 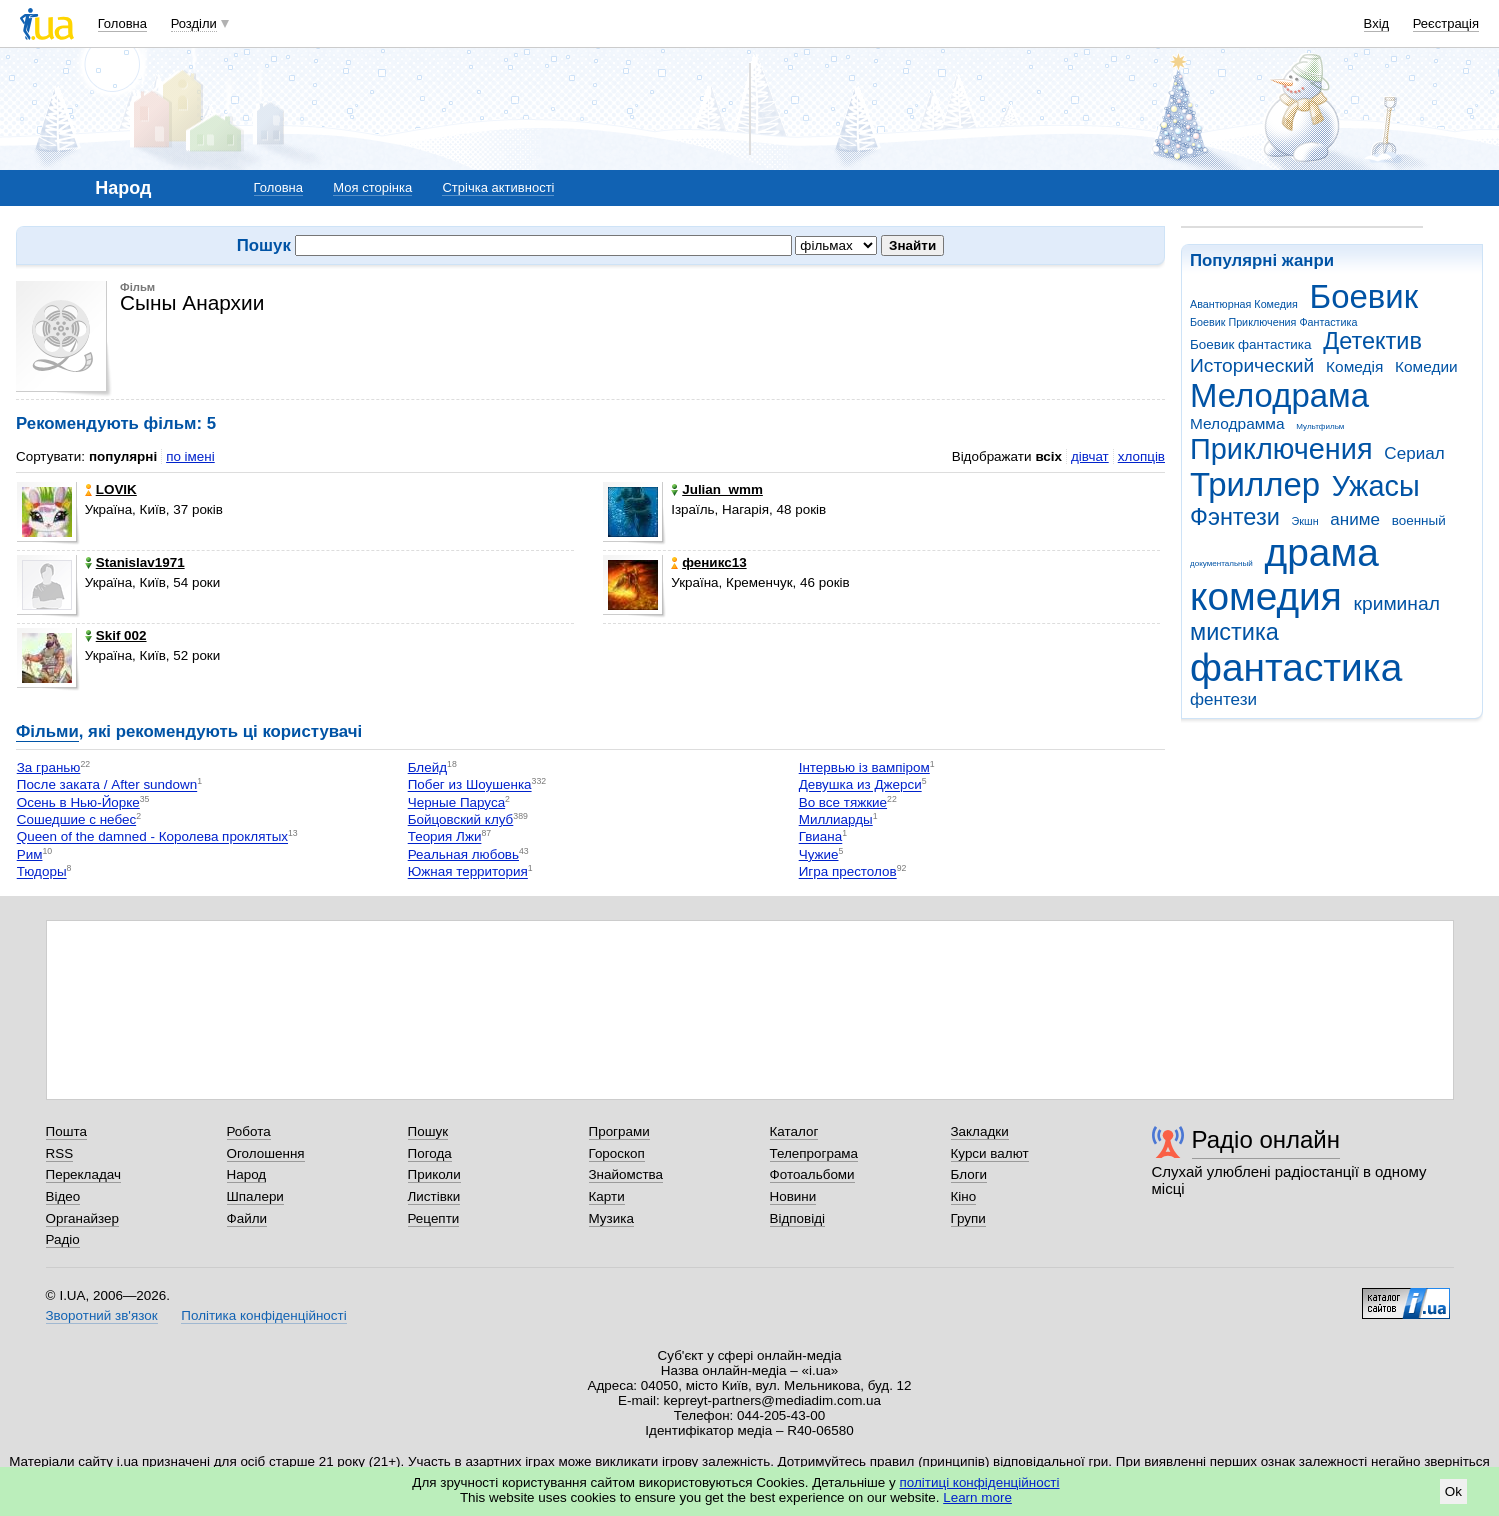 What do you see at coordinates (1364, 296) in the screenshot?
I see `Боевик` at bounding box center [1364, 296].